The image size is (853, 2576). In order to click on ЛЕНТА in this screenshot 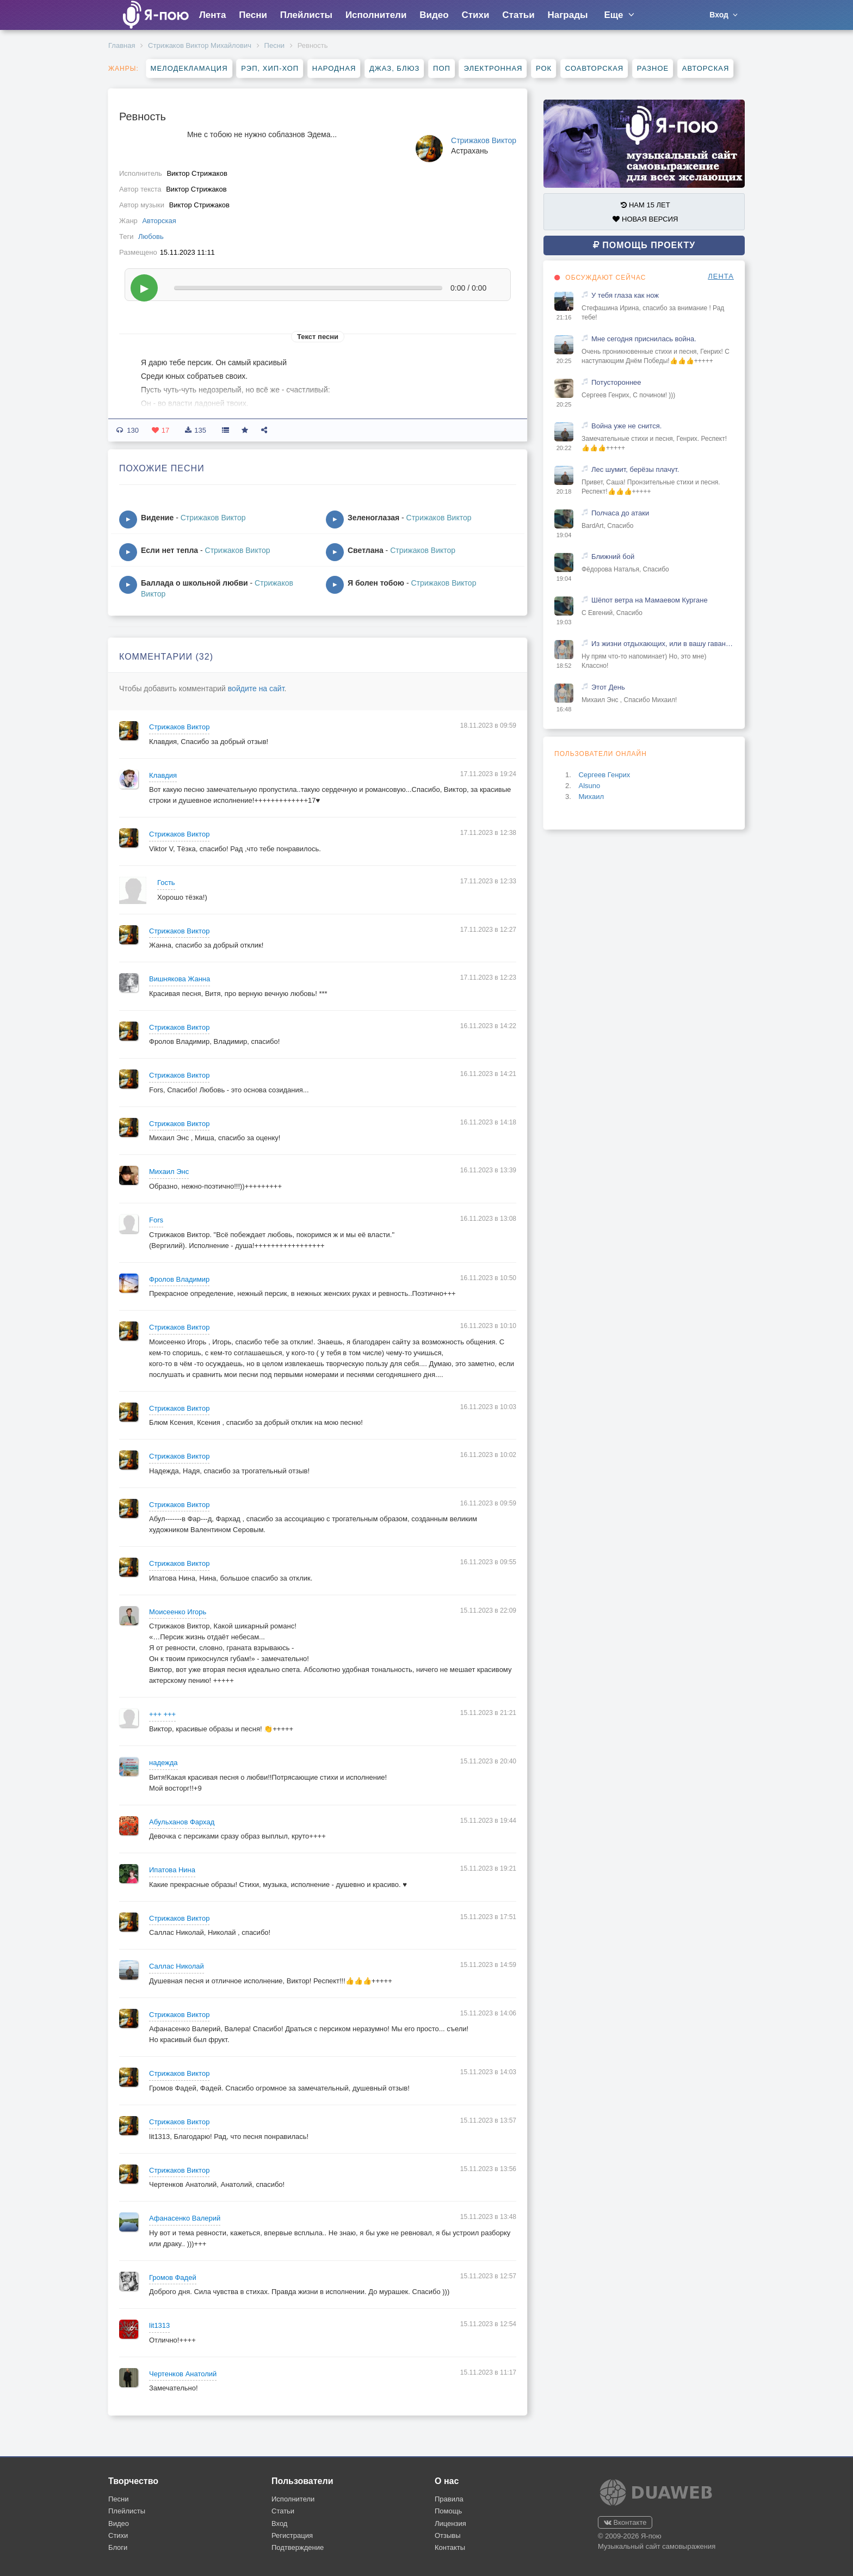, I will do `click(721, 276)`.